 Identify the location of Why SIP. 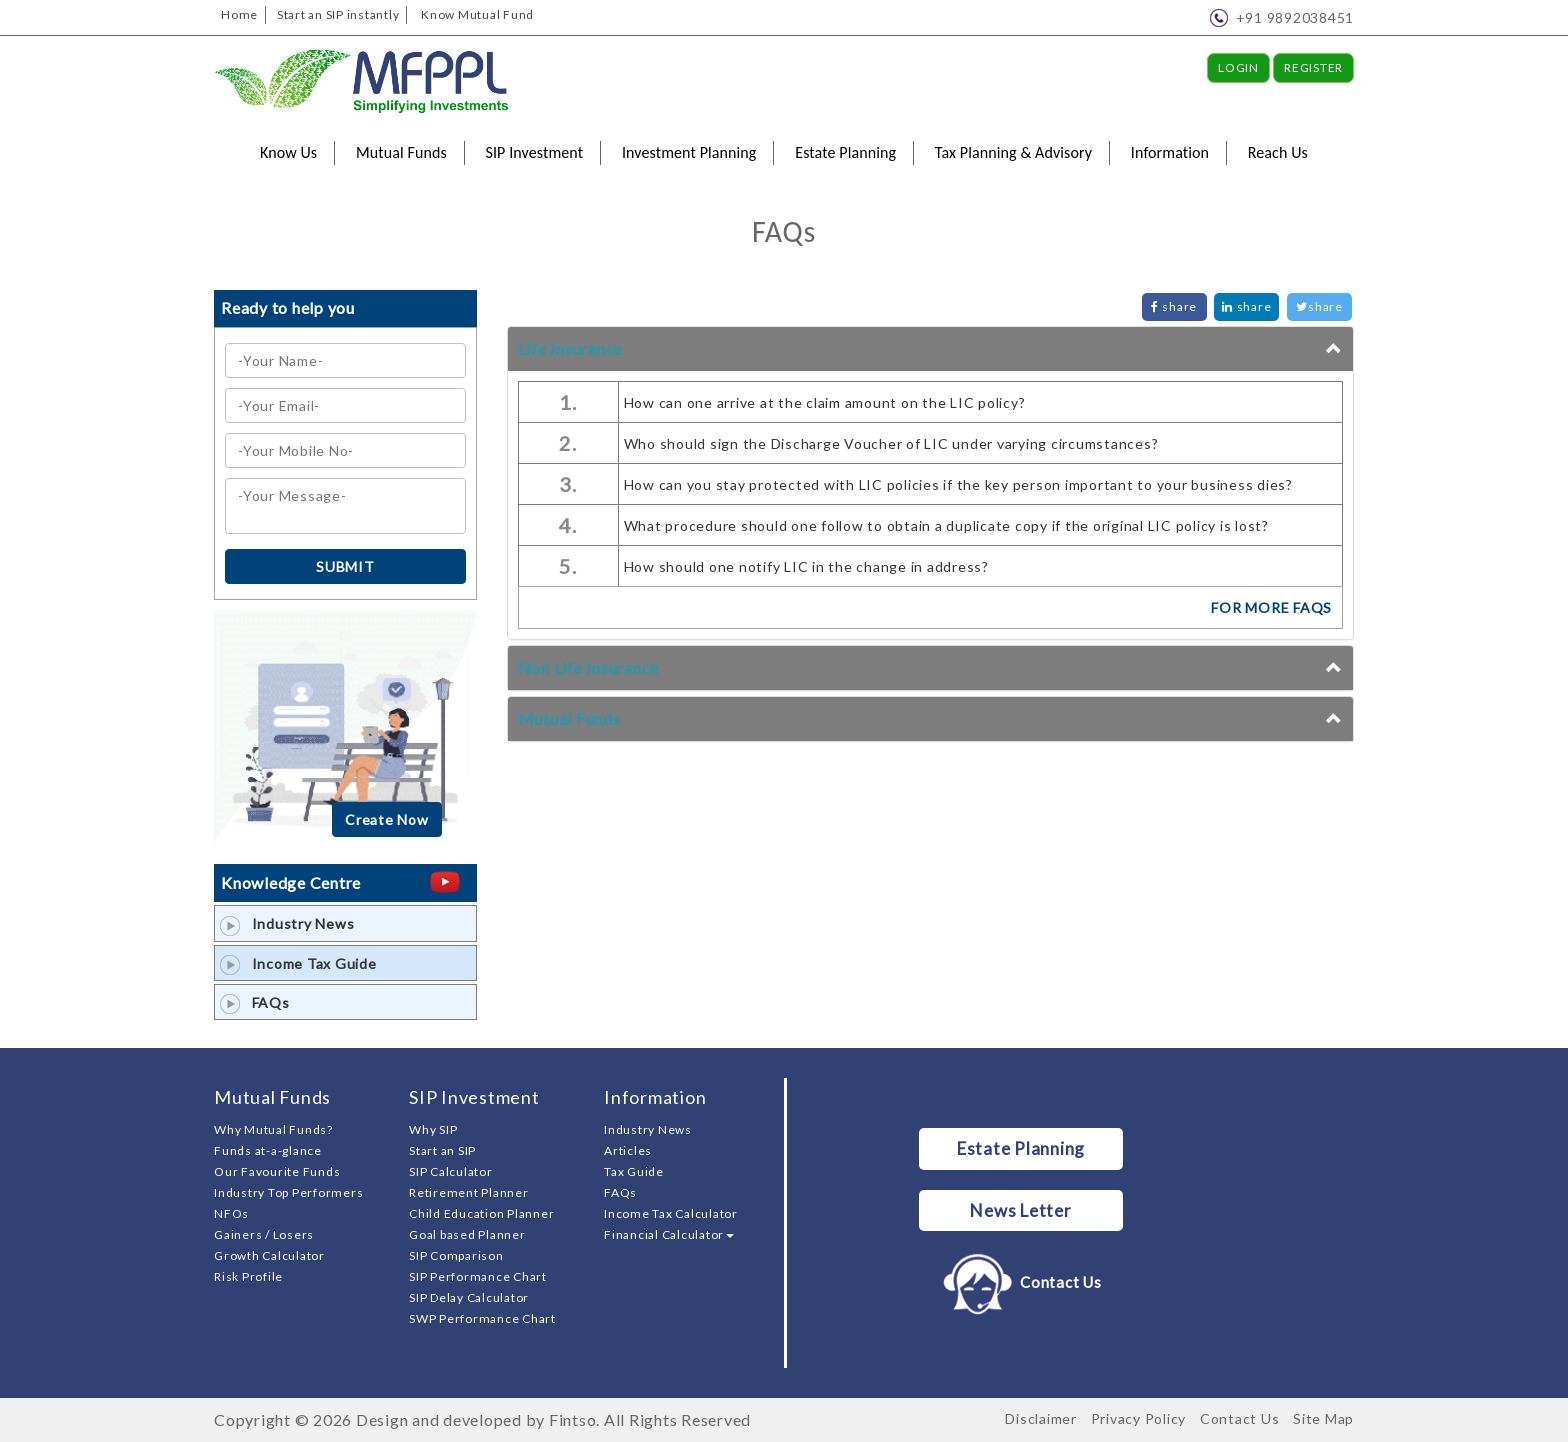
(433, 1129).